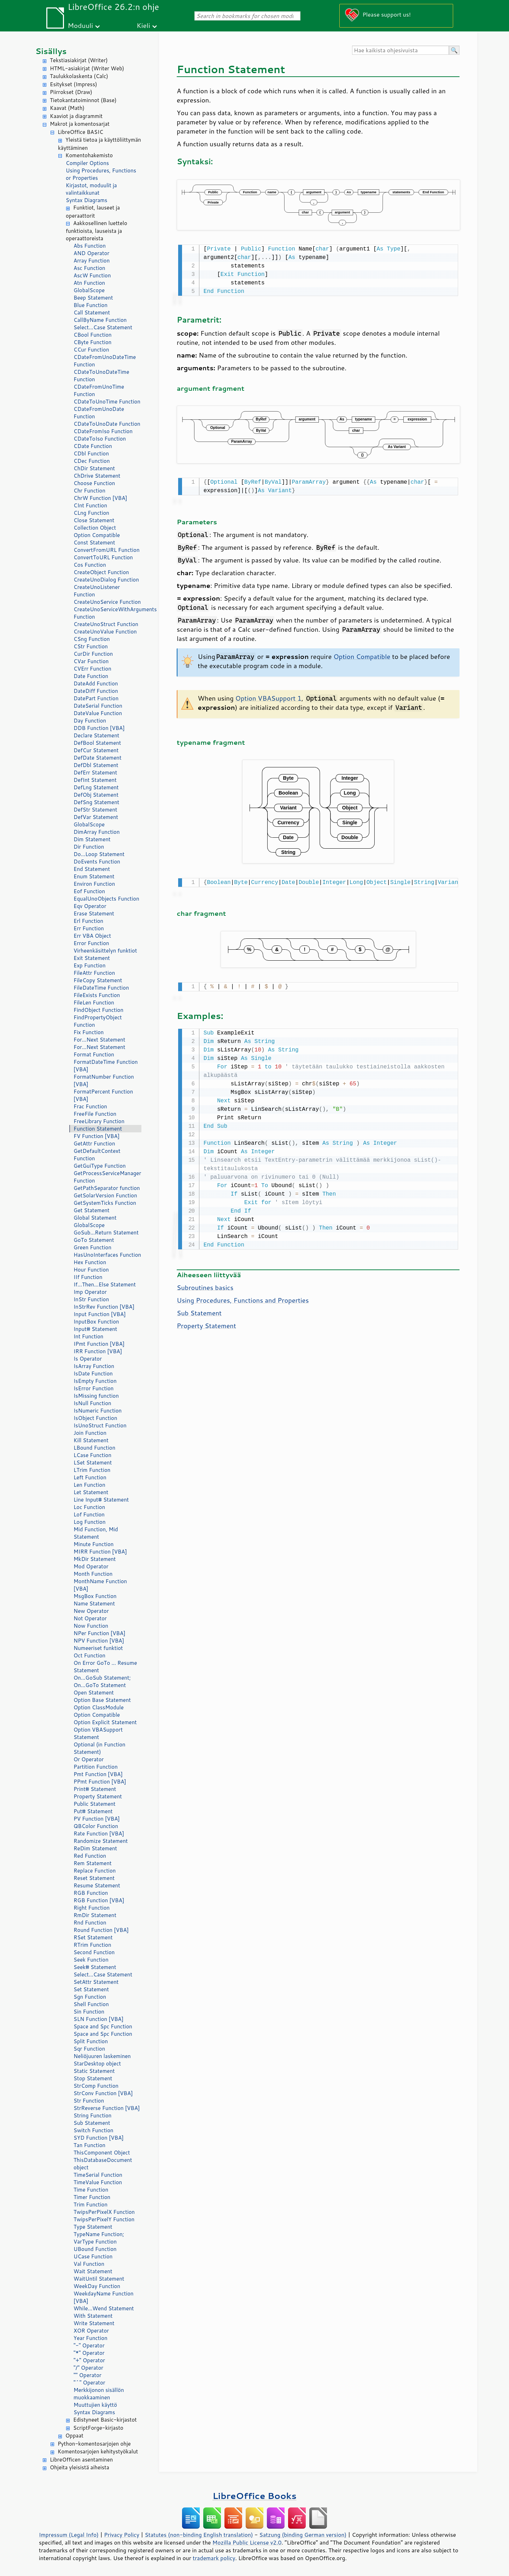 Image resolution: width=509 pixels, height=2576 pixels. What do you see at coordinates (90, 1477) in the screenshot?
I see `Left Function` at bounding box center [90, 1477].